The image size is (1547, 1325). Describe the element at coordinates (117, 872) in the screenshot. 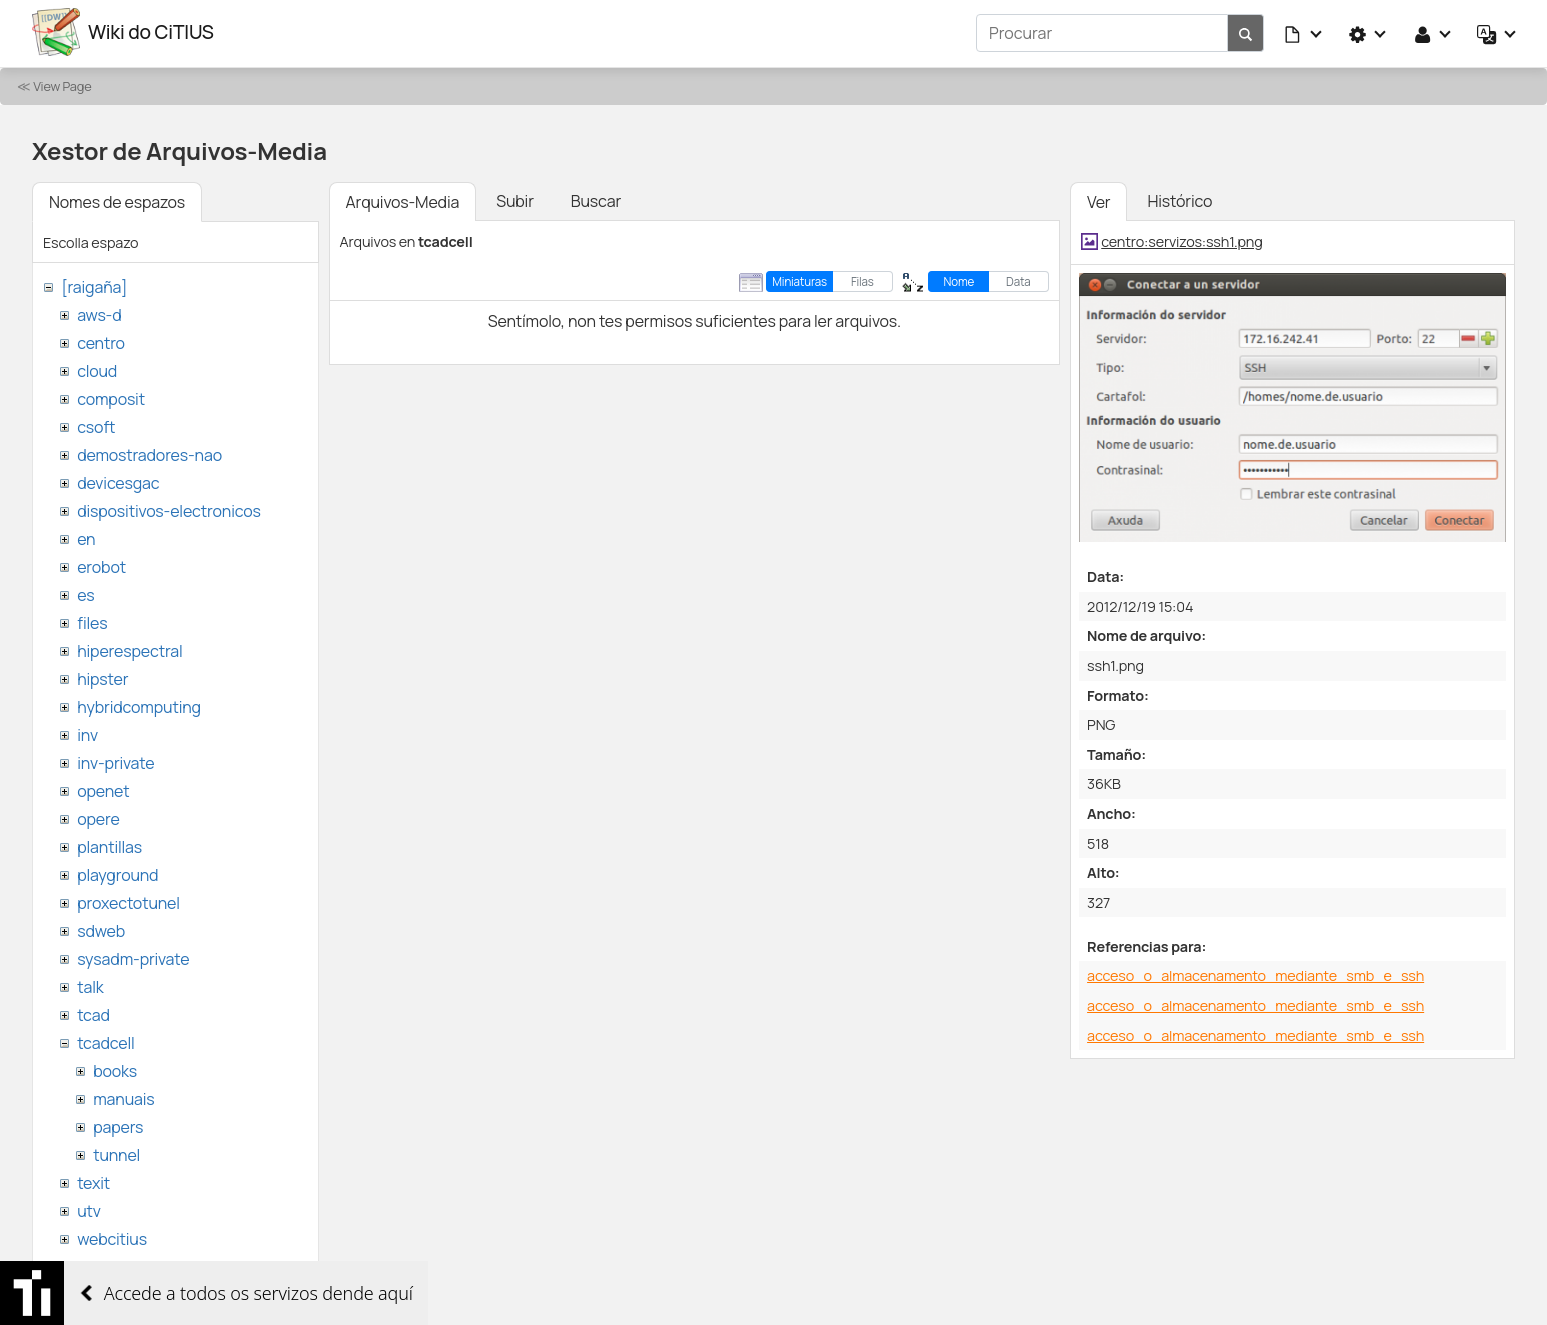

I see `playground` at that location.